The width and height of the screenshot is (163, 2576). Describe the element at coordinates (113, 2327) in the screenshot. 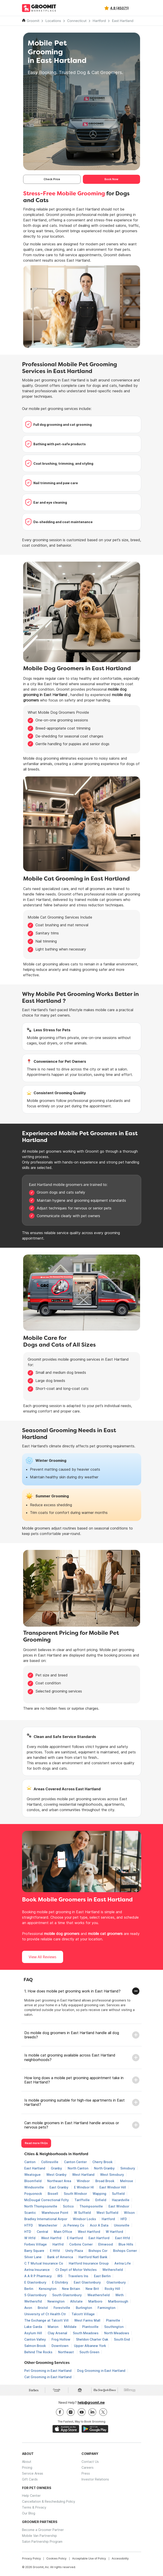

I see `Southington` at that location.